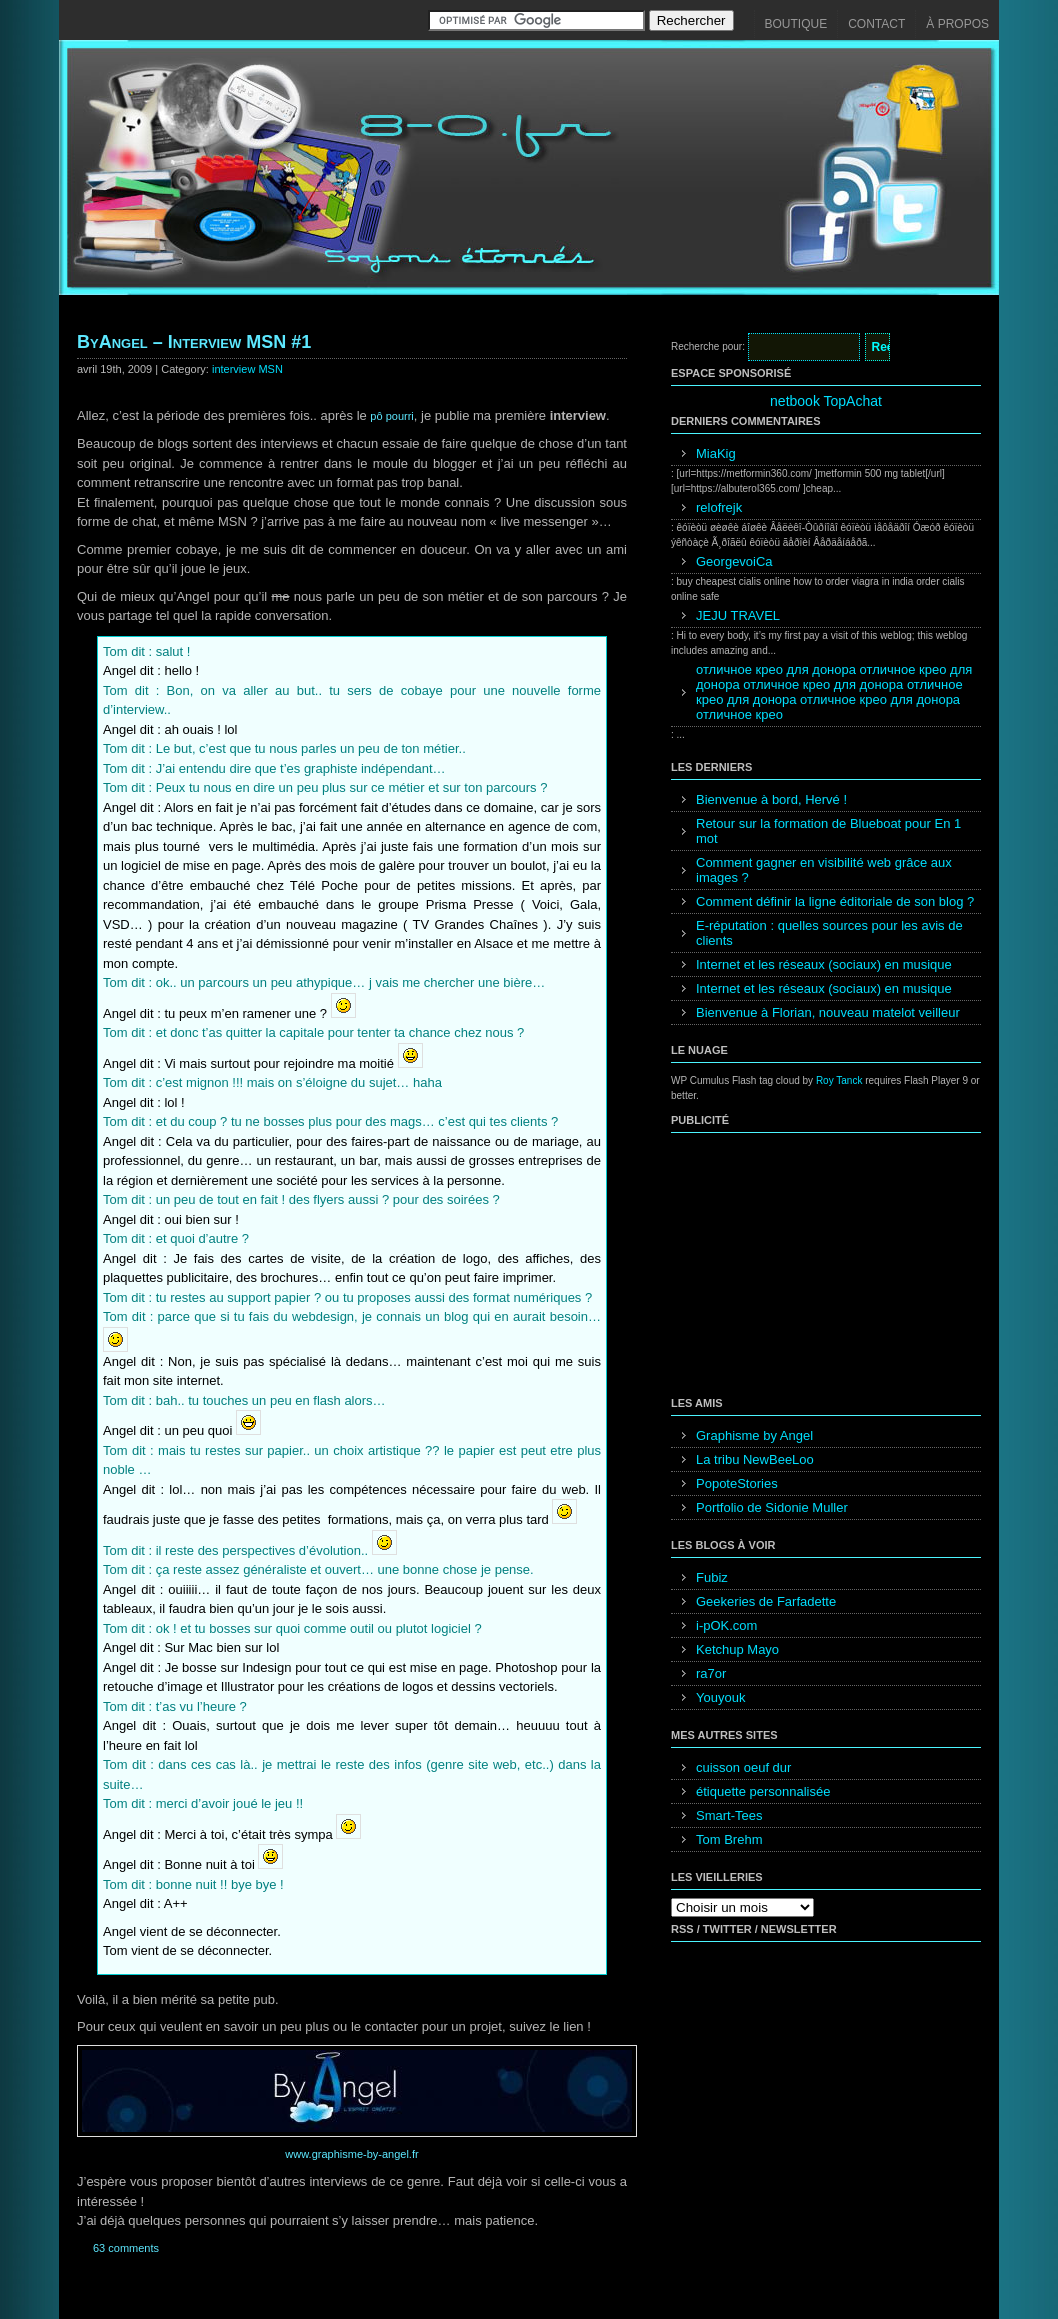  Describe the element at coordinates (824, 870) in the screenshot. I see `Comment gagner en visibilité web grâce aux images ?` at that location.